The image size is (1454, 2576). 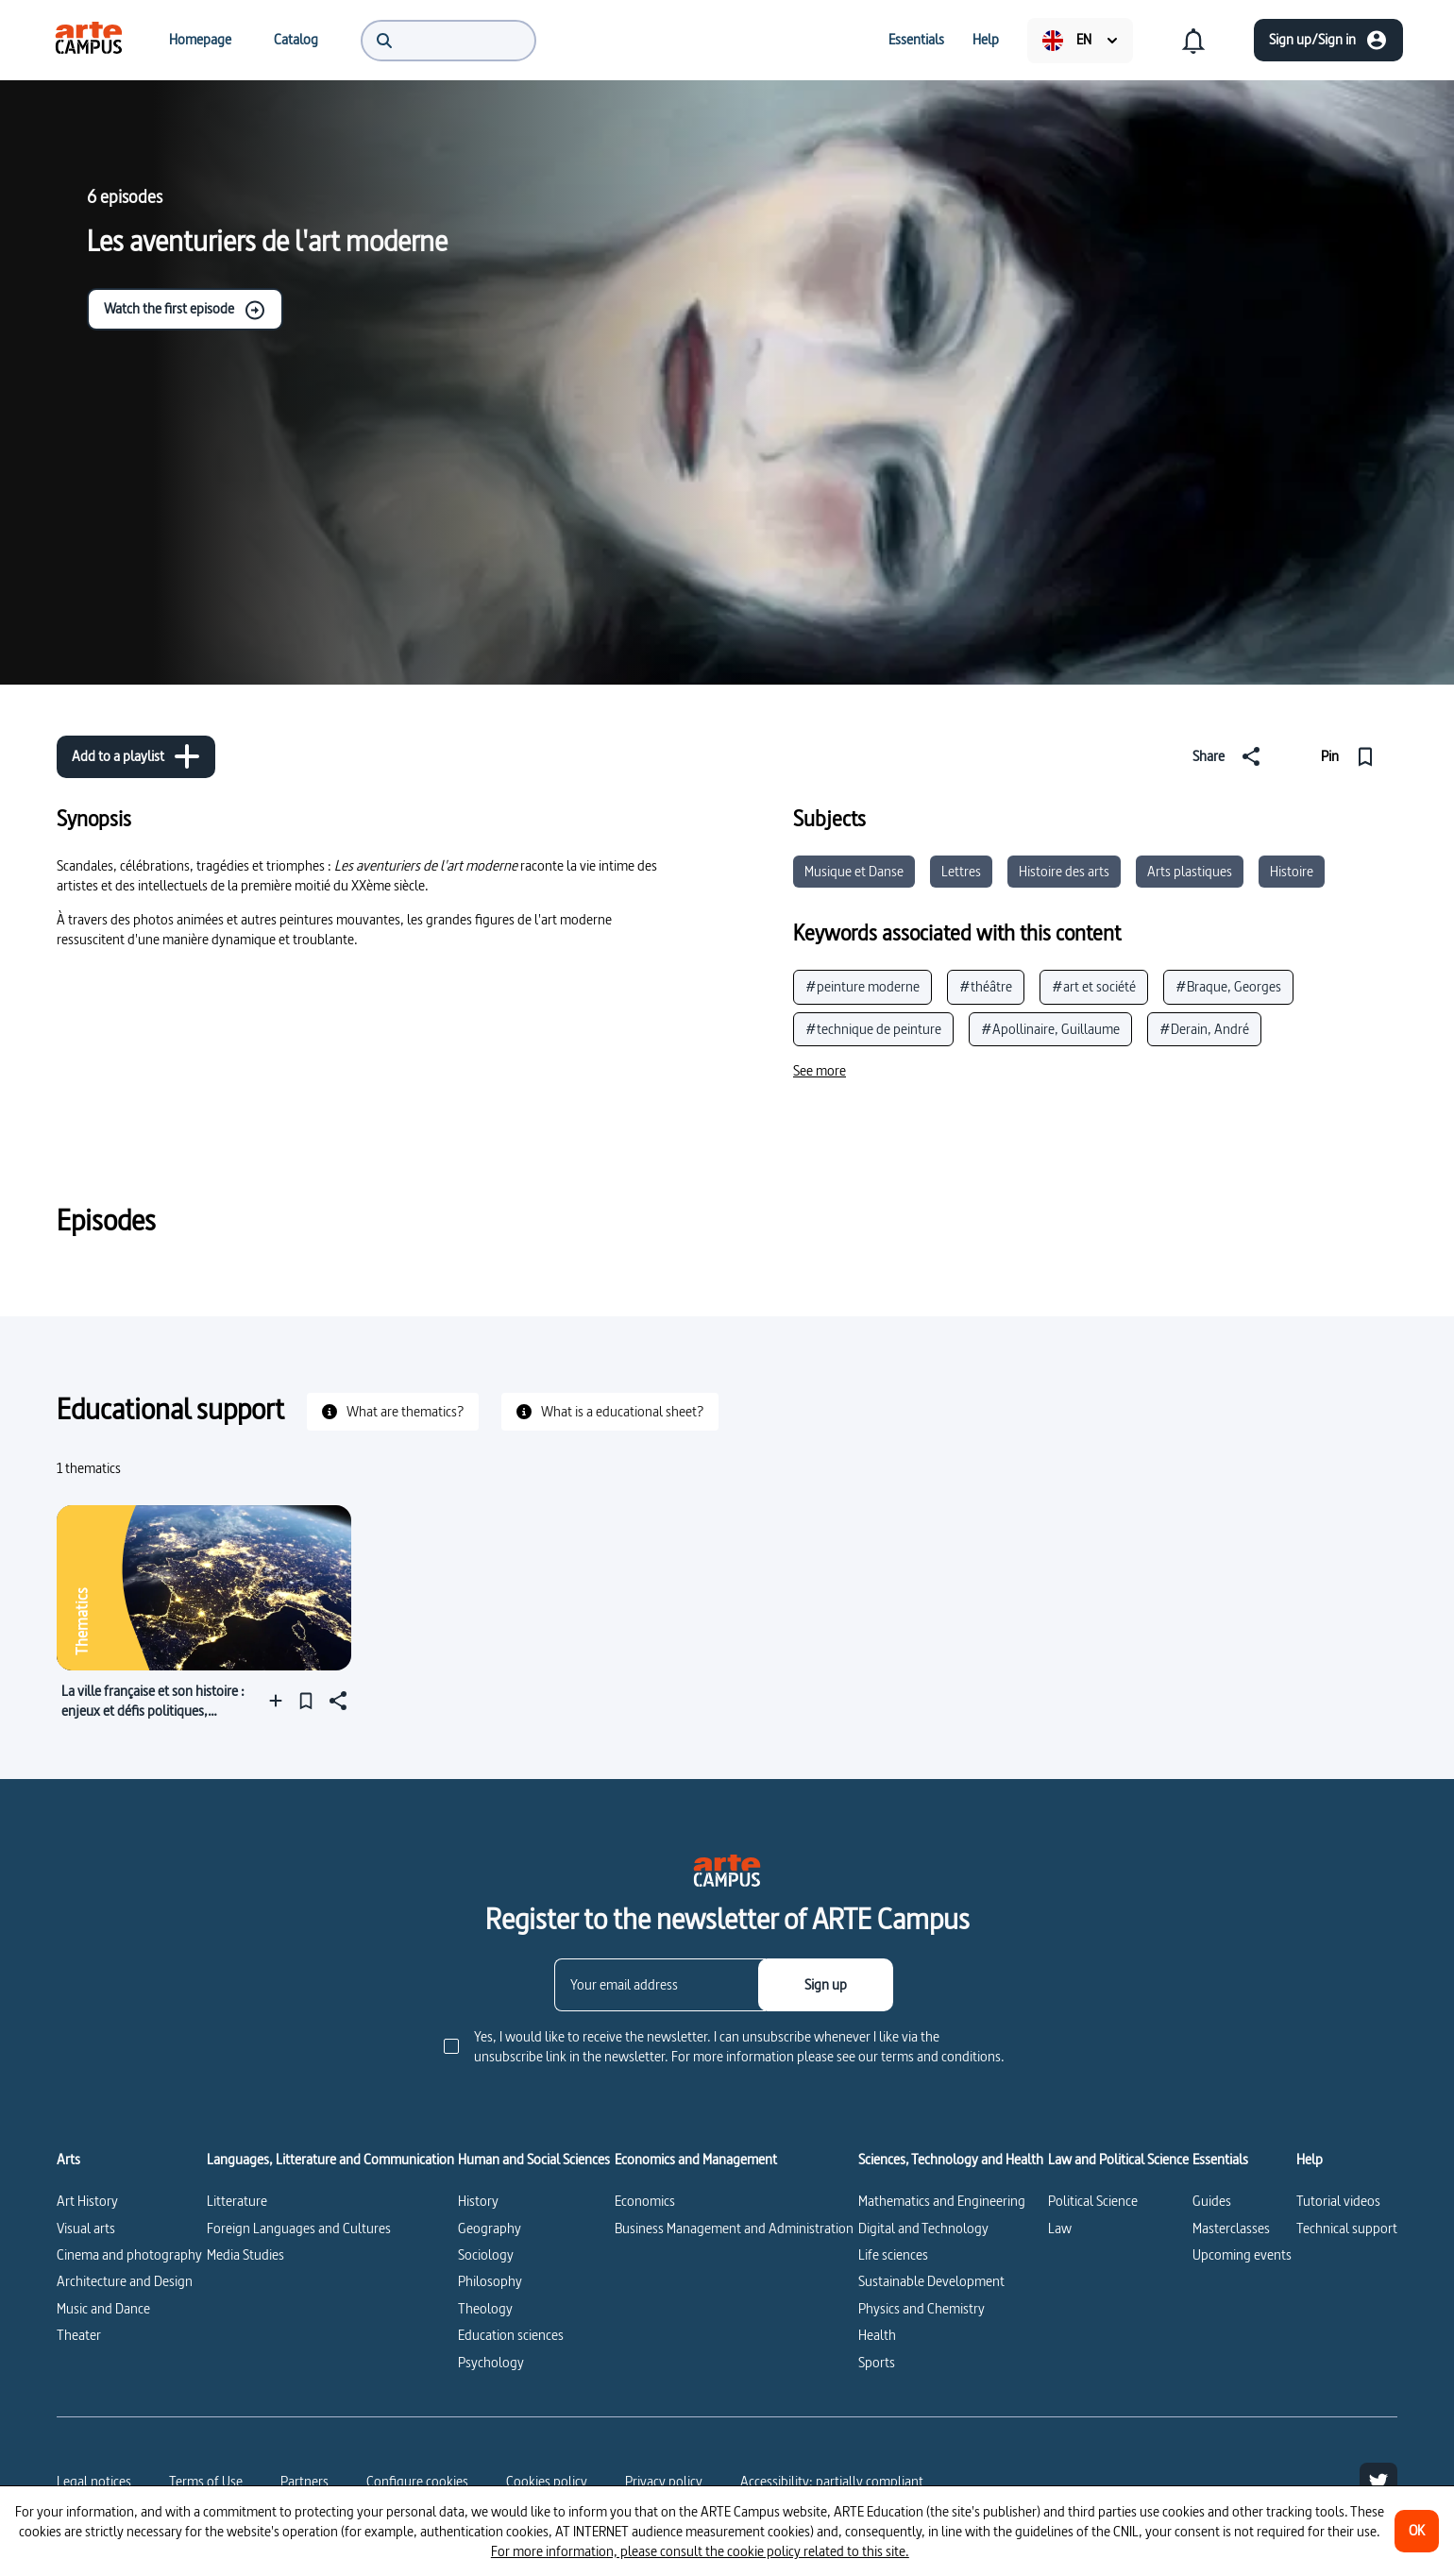 What do you see at coordinates (1064, 871) in the screenshot?
I see `Histoire des arts` at bounding box center [1064, 871].